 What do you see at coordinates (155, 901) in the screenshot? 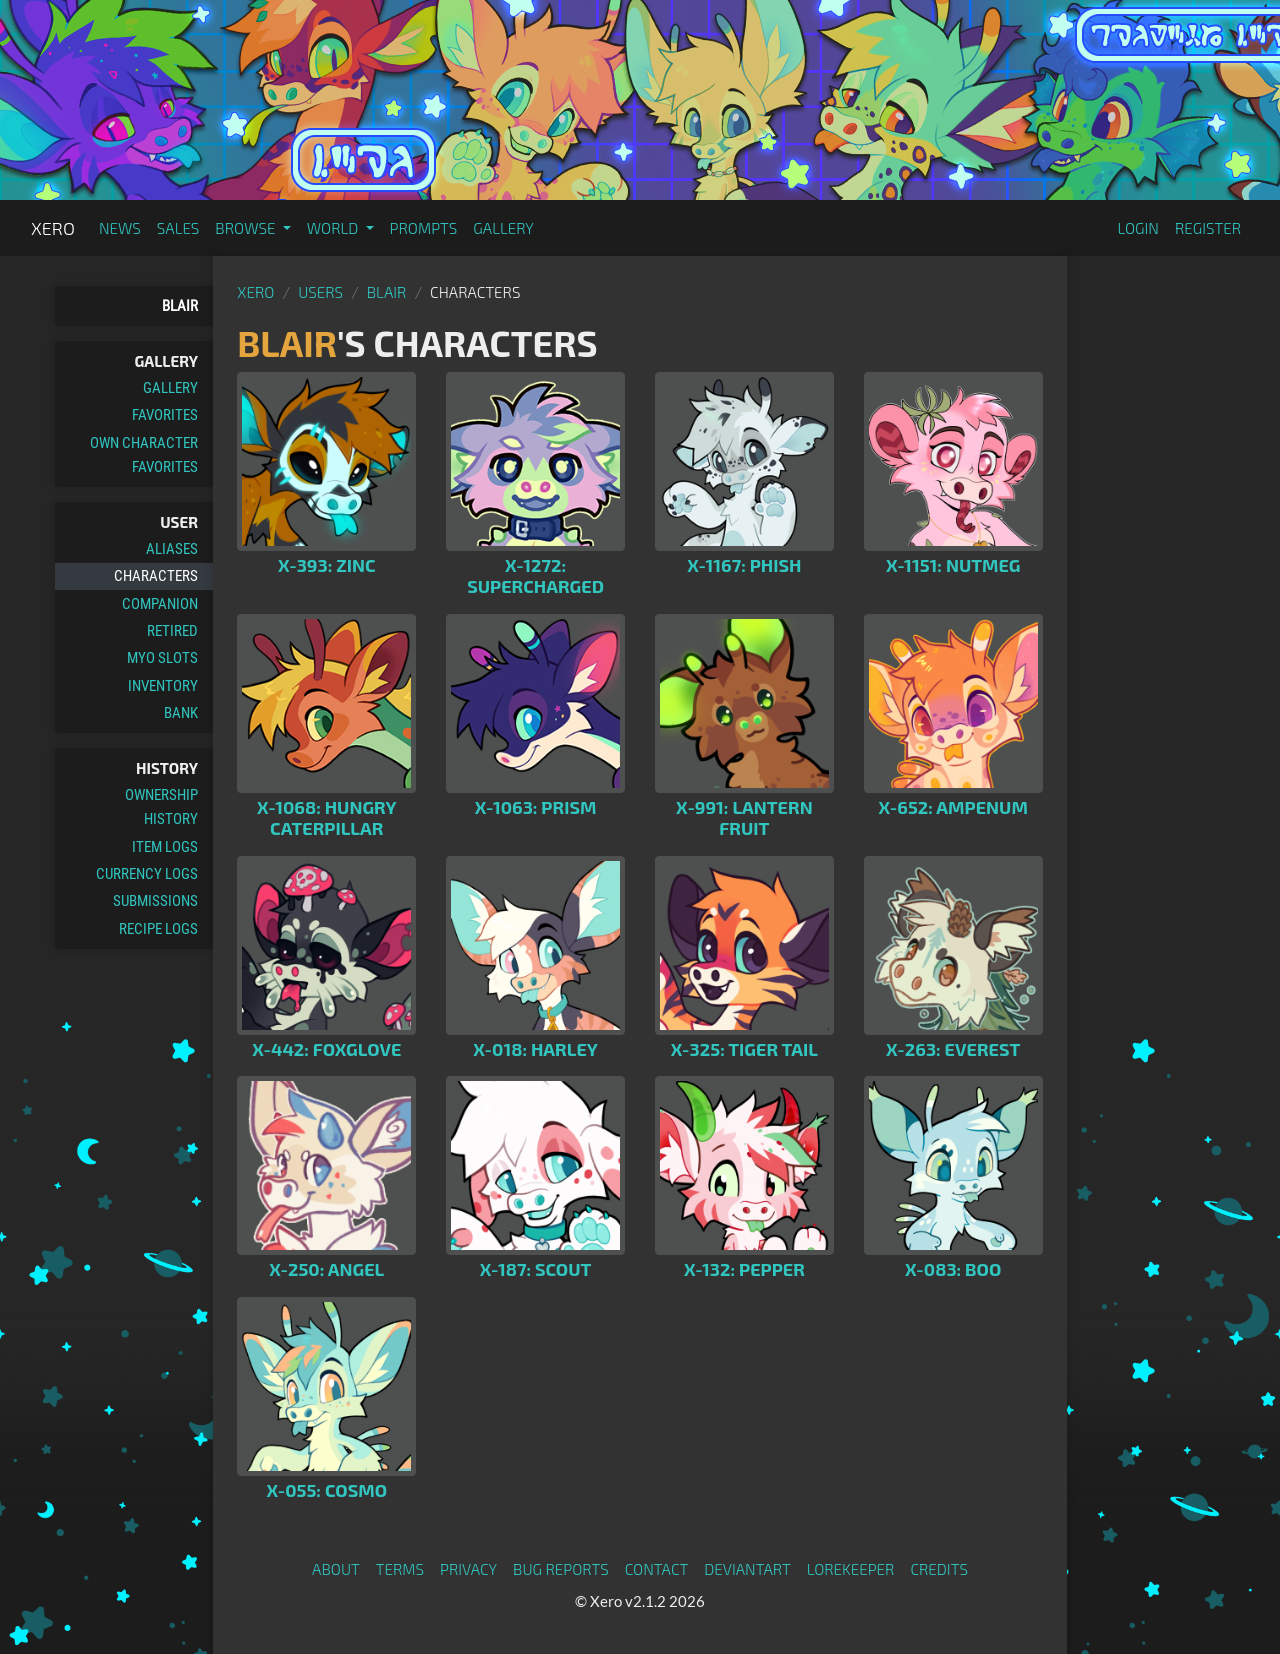
I see `Submissions` at bounding box center [155, 901].